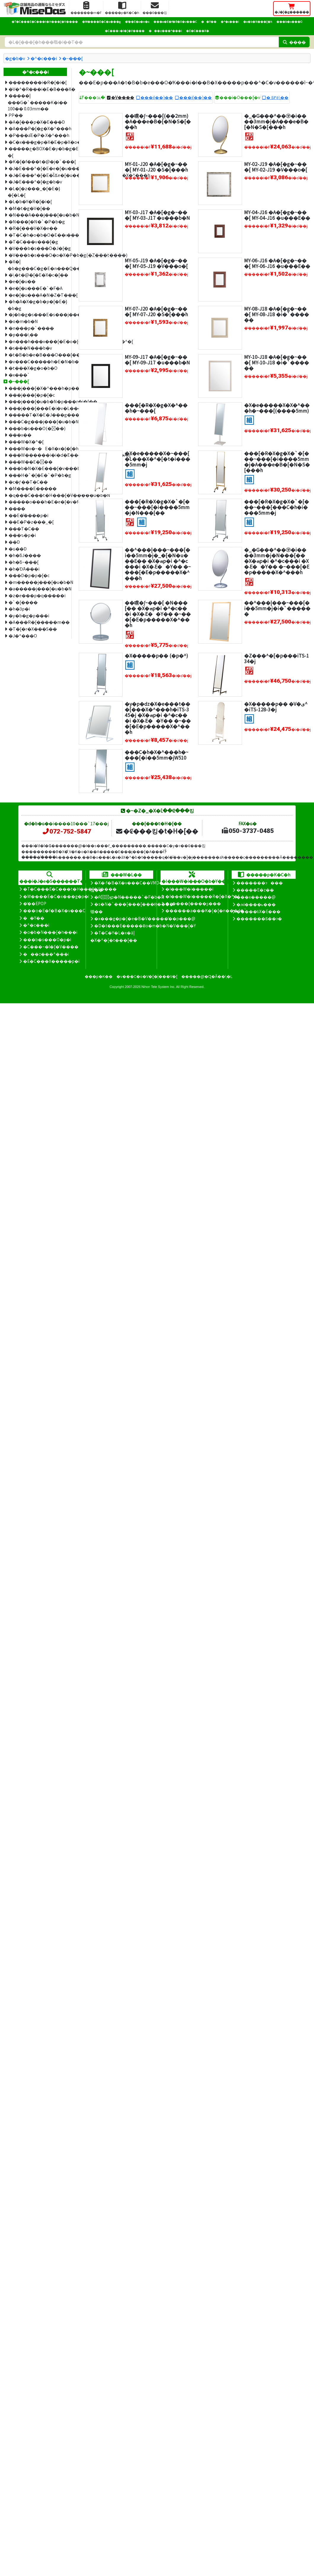 Image resolution: width=314 pixels, height=2576 pixels. I want to click on [�I�X�X��], so click(130, 135).